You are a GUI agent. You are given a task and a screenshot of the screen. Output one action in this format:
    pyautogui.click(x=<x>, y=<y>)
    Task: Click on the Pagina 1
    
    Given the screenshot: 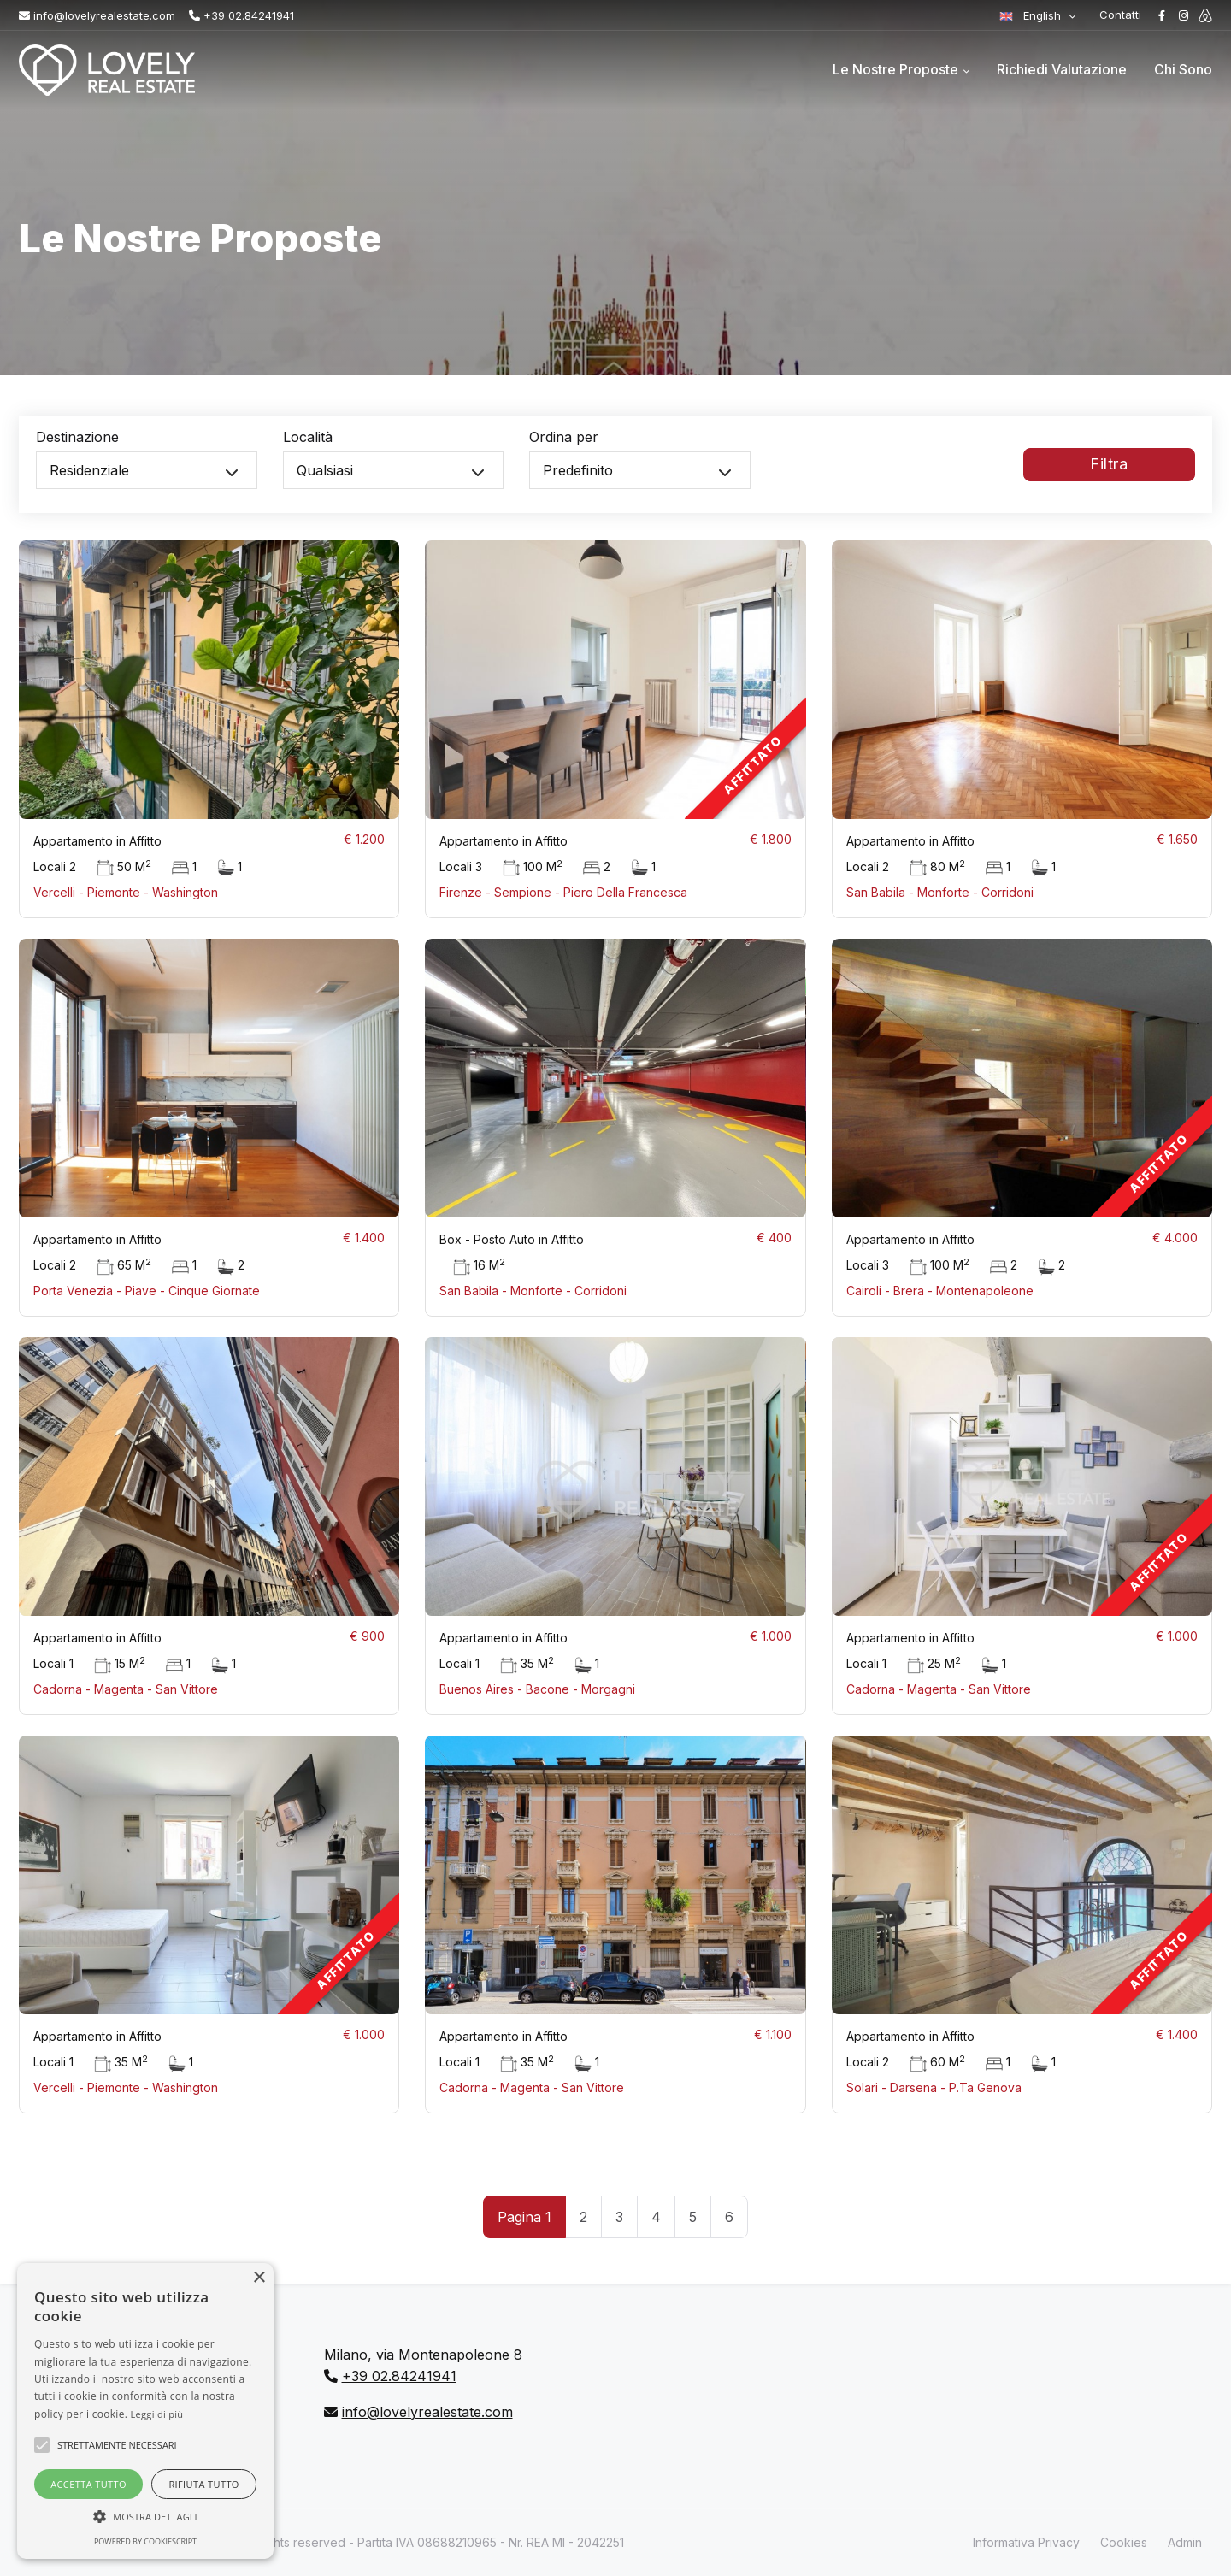 What is the action you would take?
    pyautogui.click(x=524, y=2216)
    